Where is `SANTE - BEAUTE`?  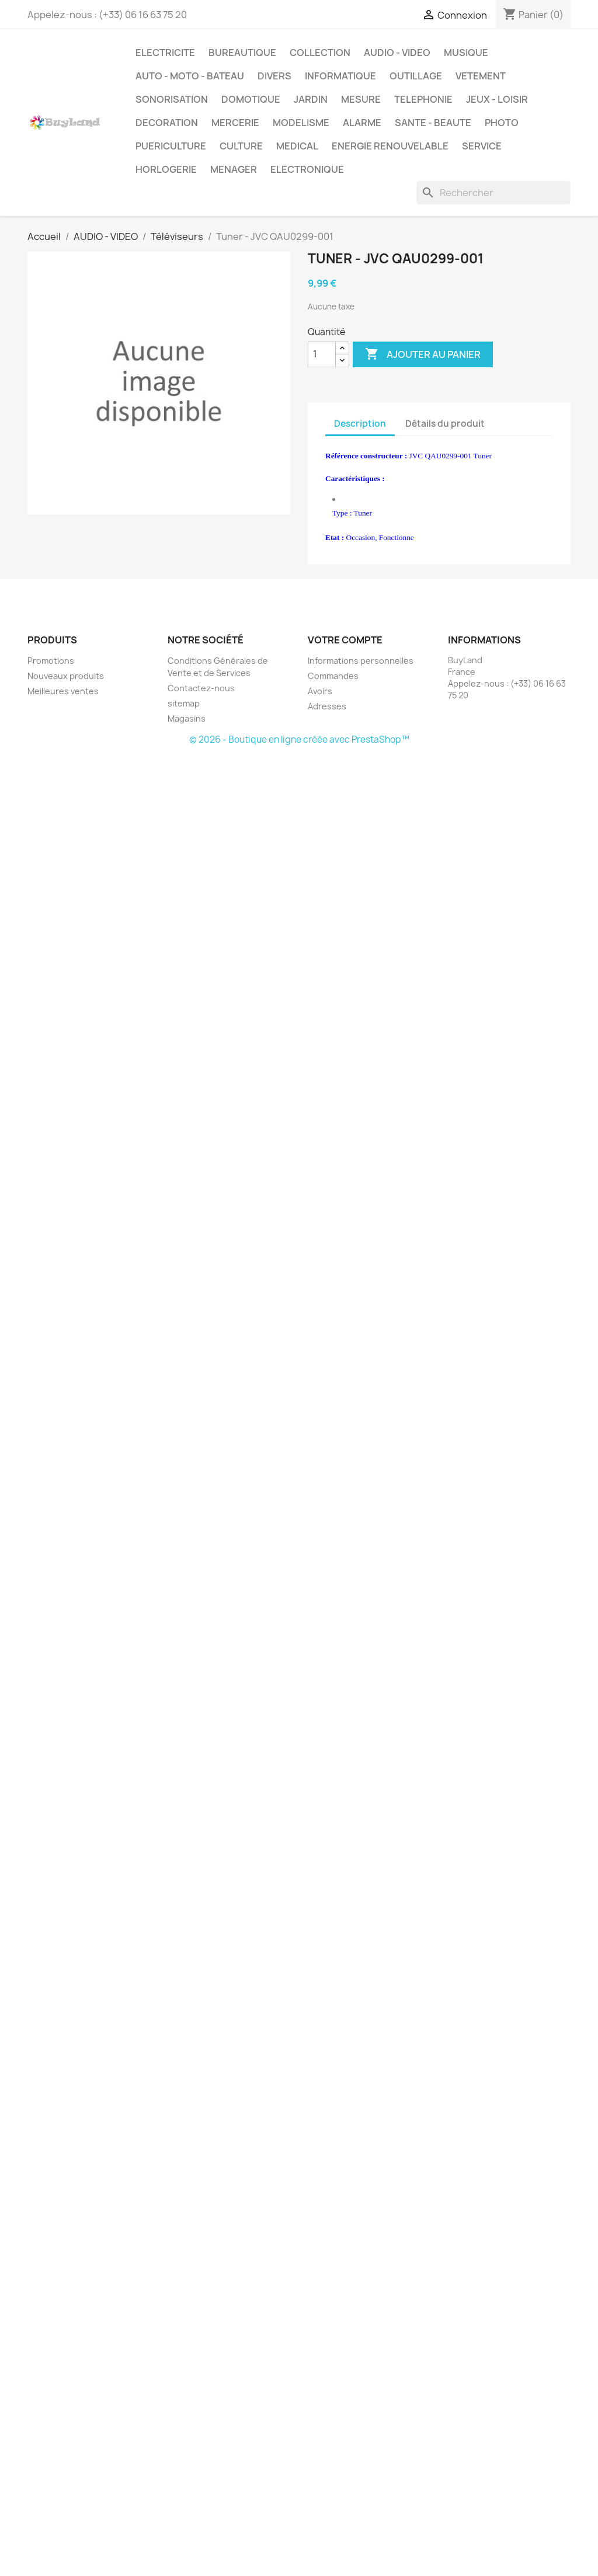
SANTE - BEAUTE is located at coordinates (433, 122).